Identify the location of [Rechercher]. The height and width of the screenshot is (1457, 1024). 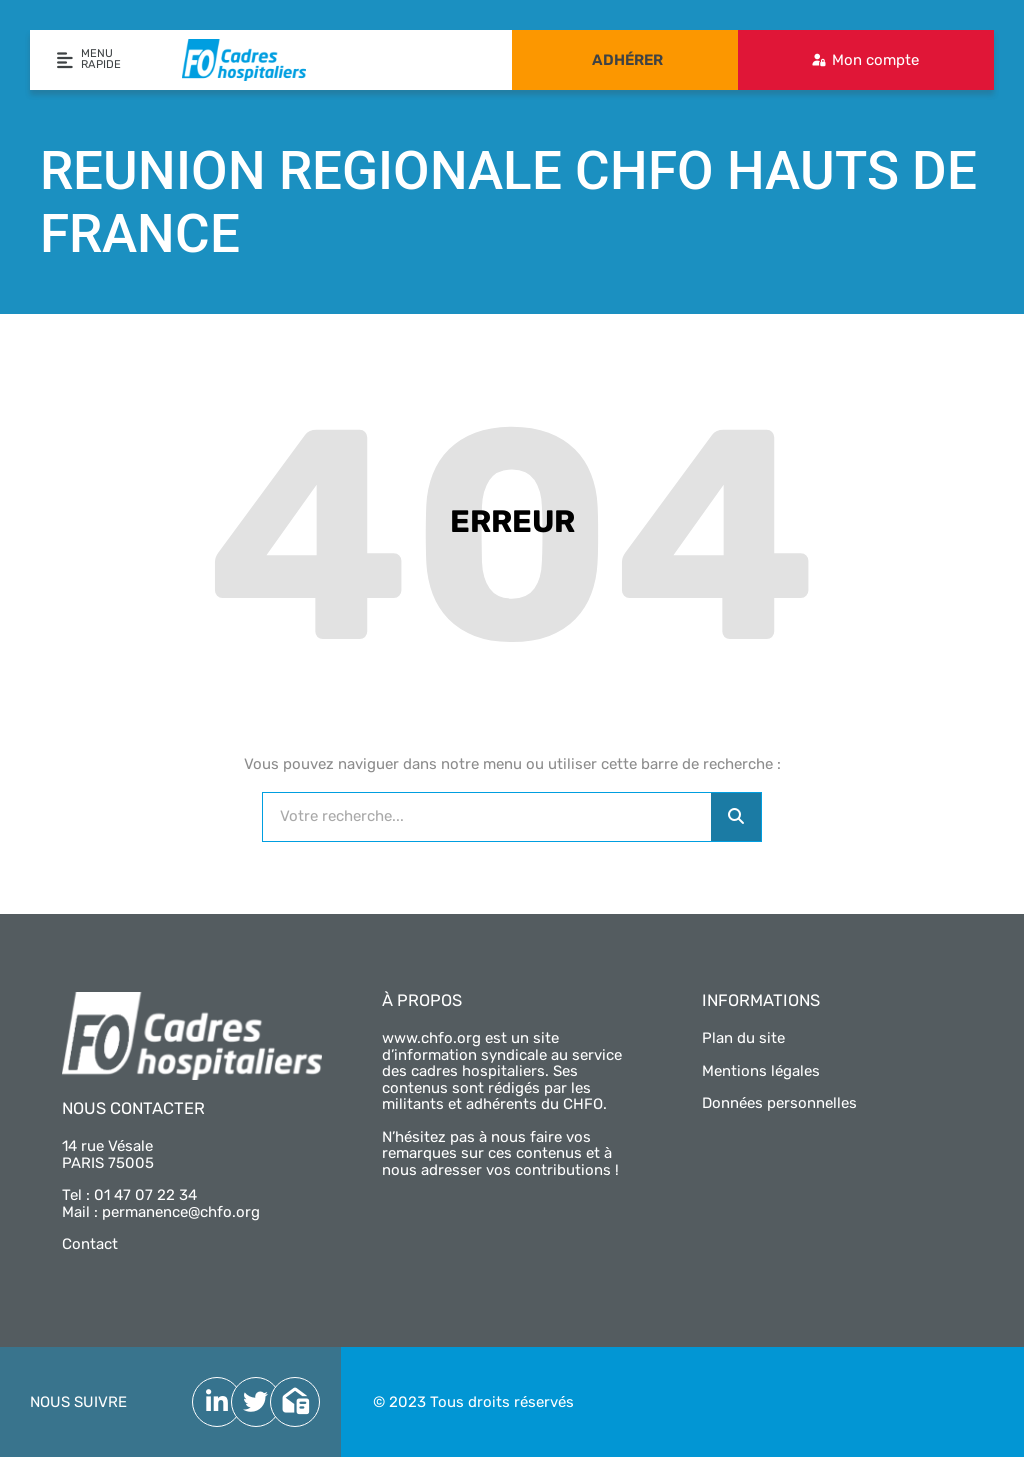
(736, 817).